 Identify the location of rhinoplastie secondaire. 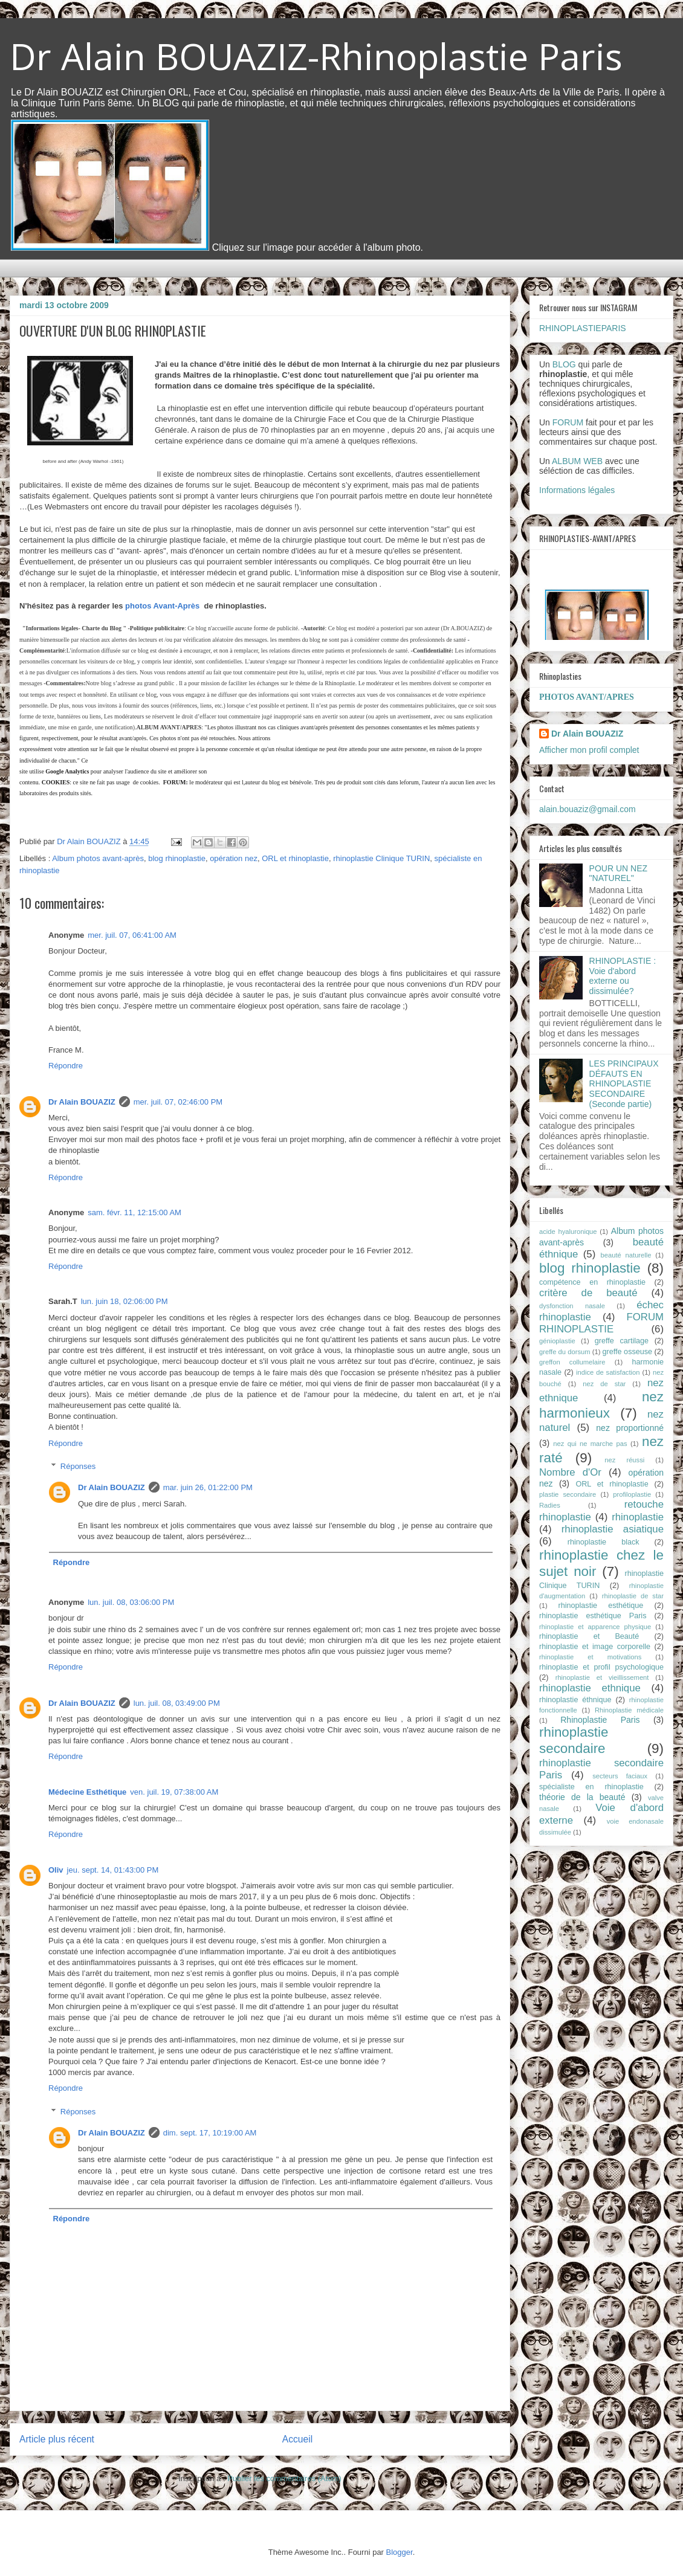
(574, 1740).